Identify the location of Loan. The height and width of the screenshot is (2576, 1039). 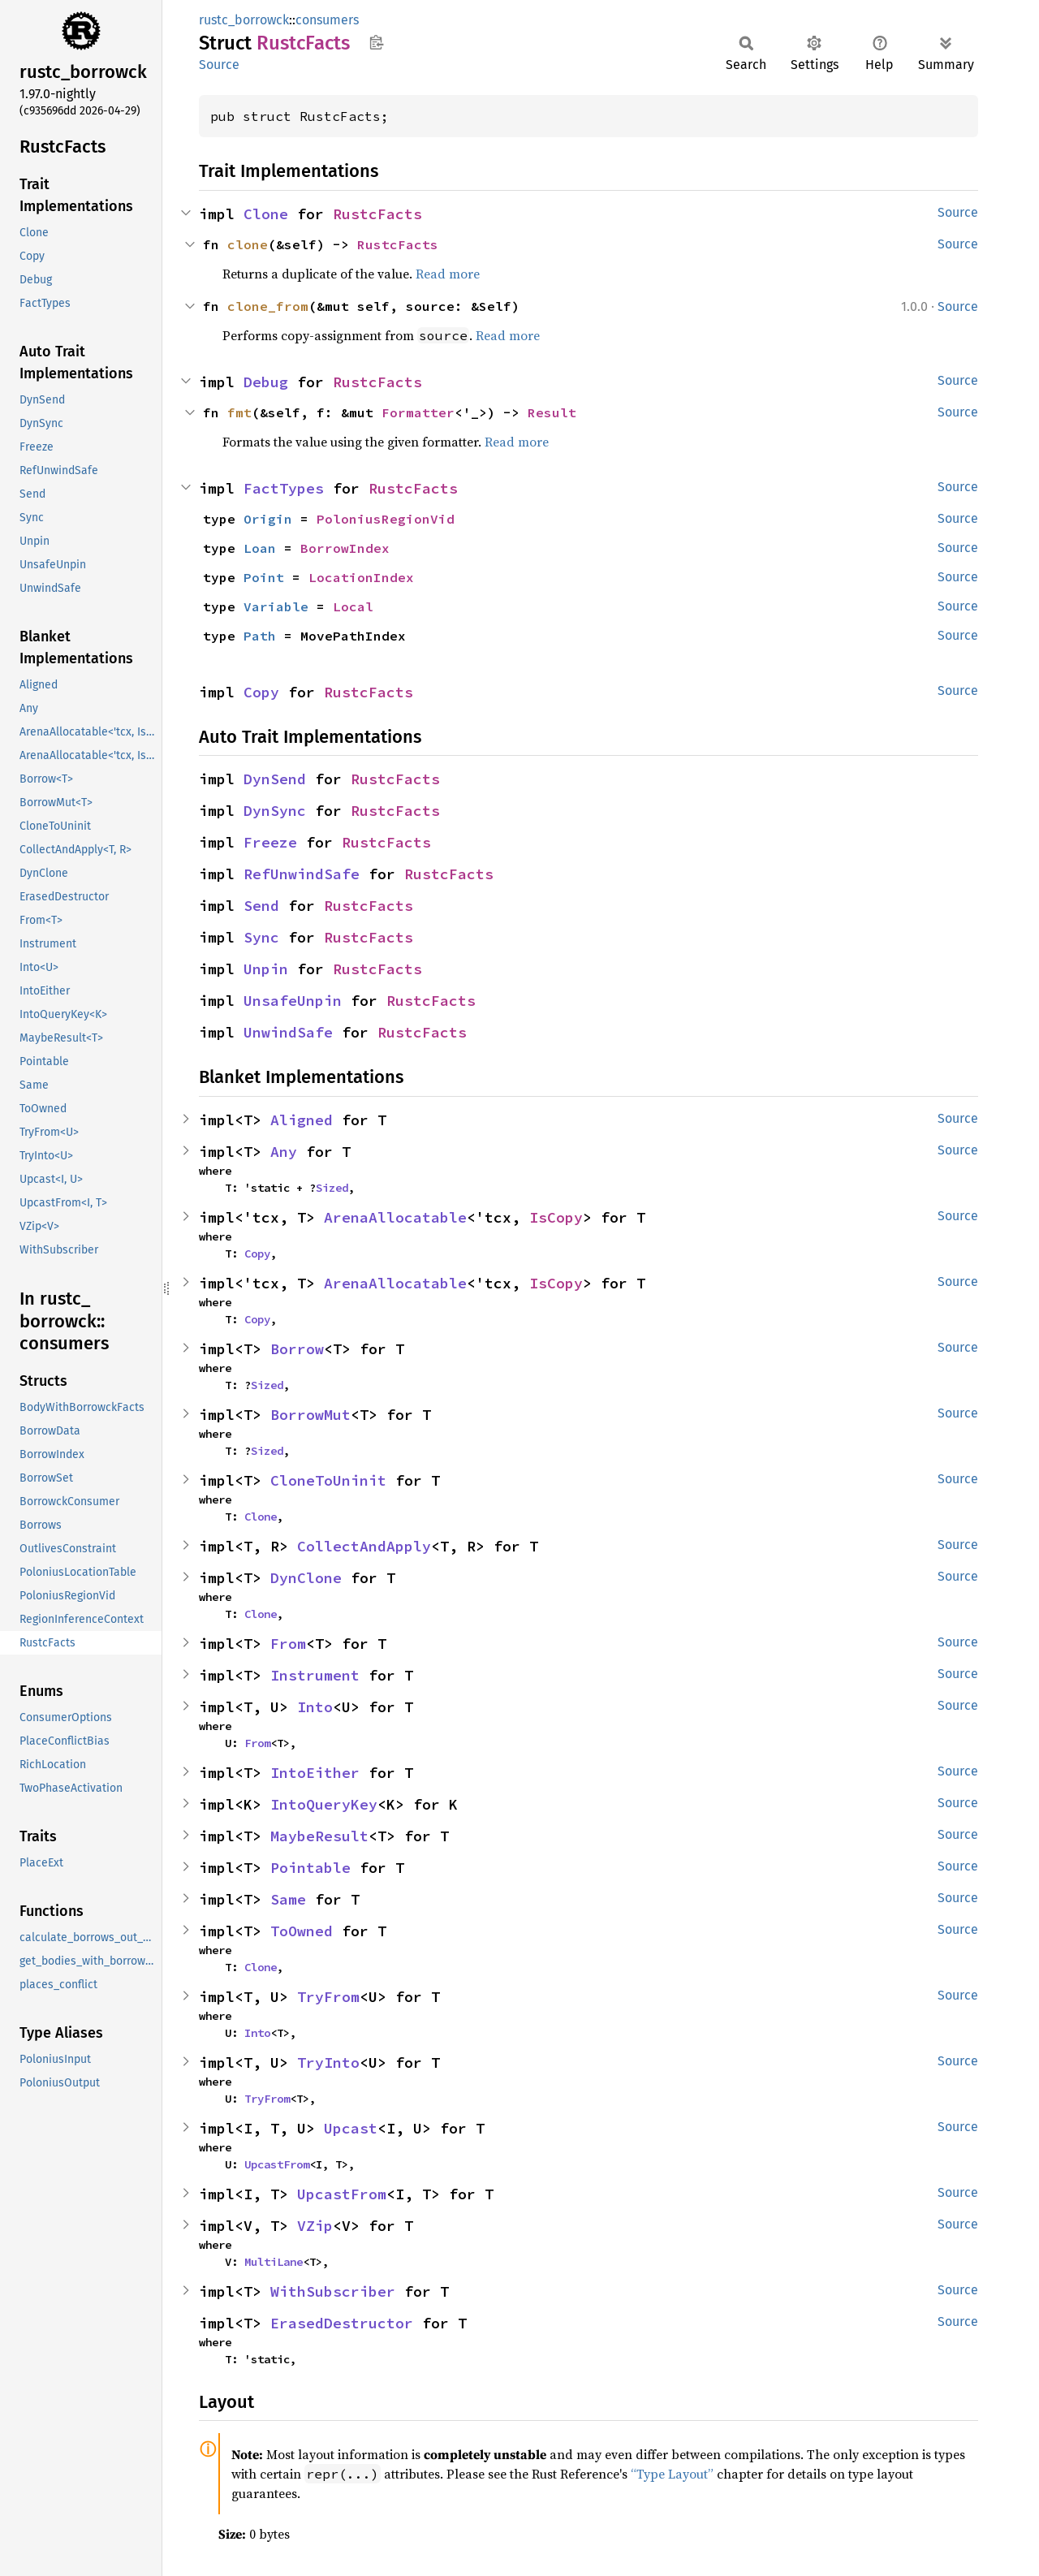
(260, 548).